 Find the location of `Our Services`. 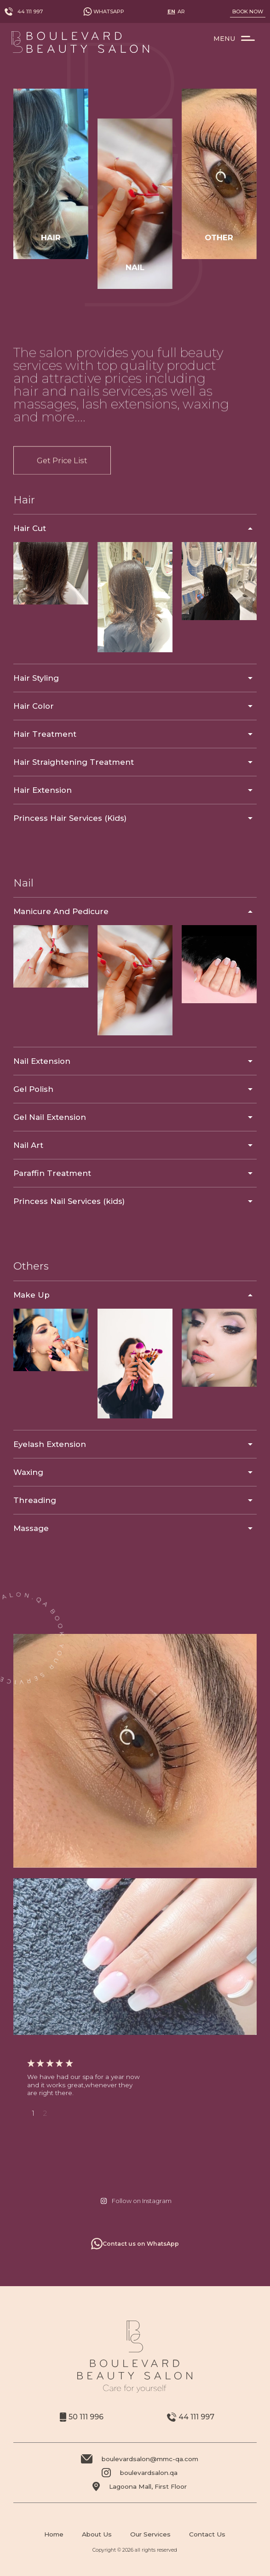

Our Services is located at coordinates (150, 2534).